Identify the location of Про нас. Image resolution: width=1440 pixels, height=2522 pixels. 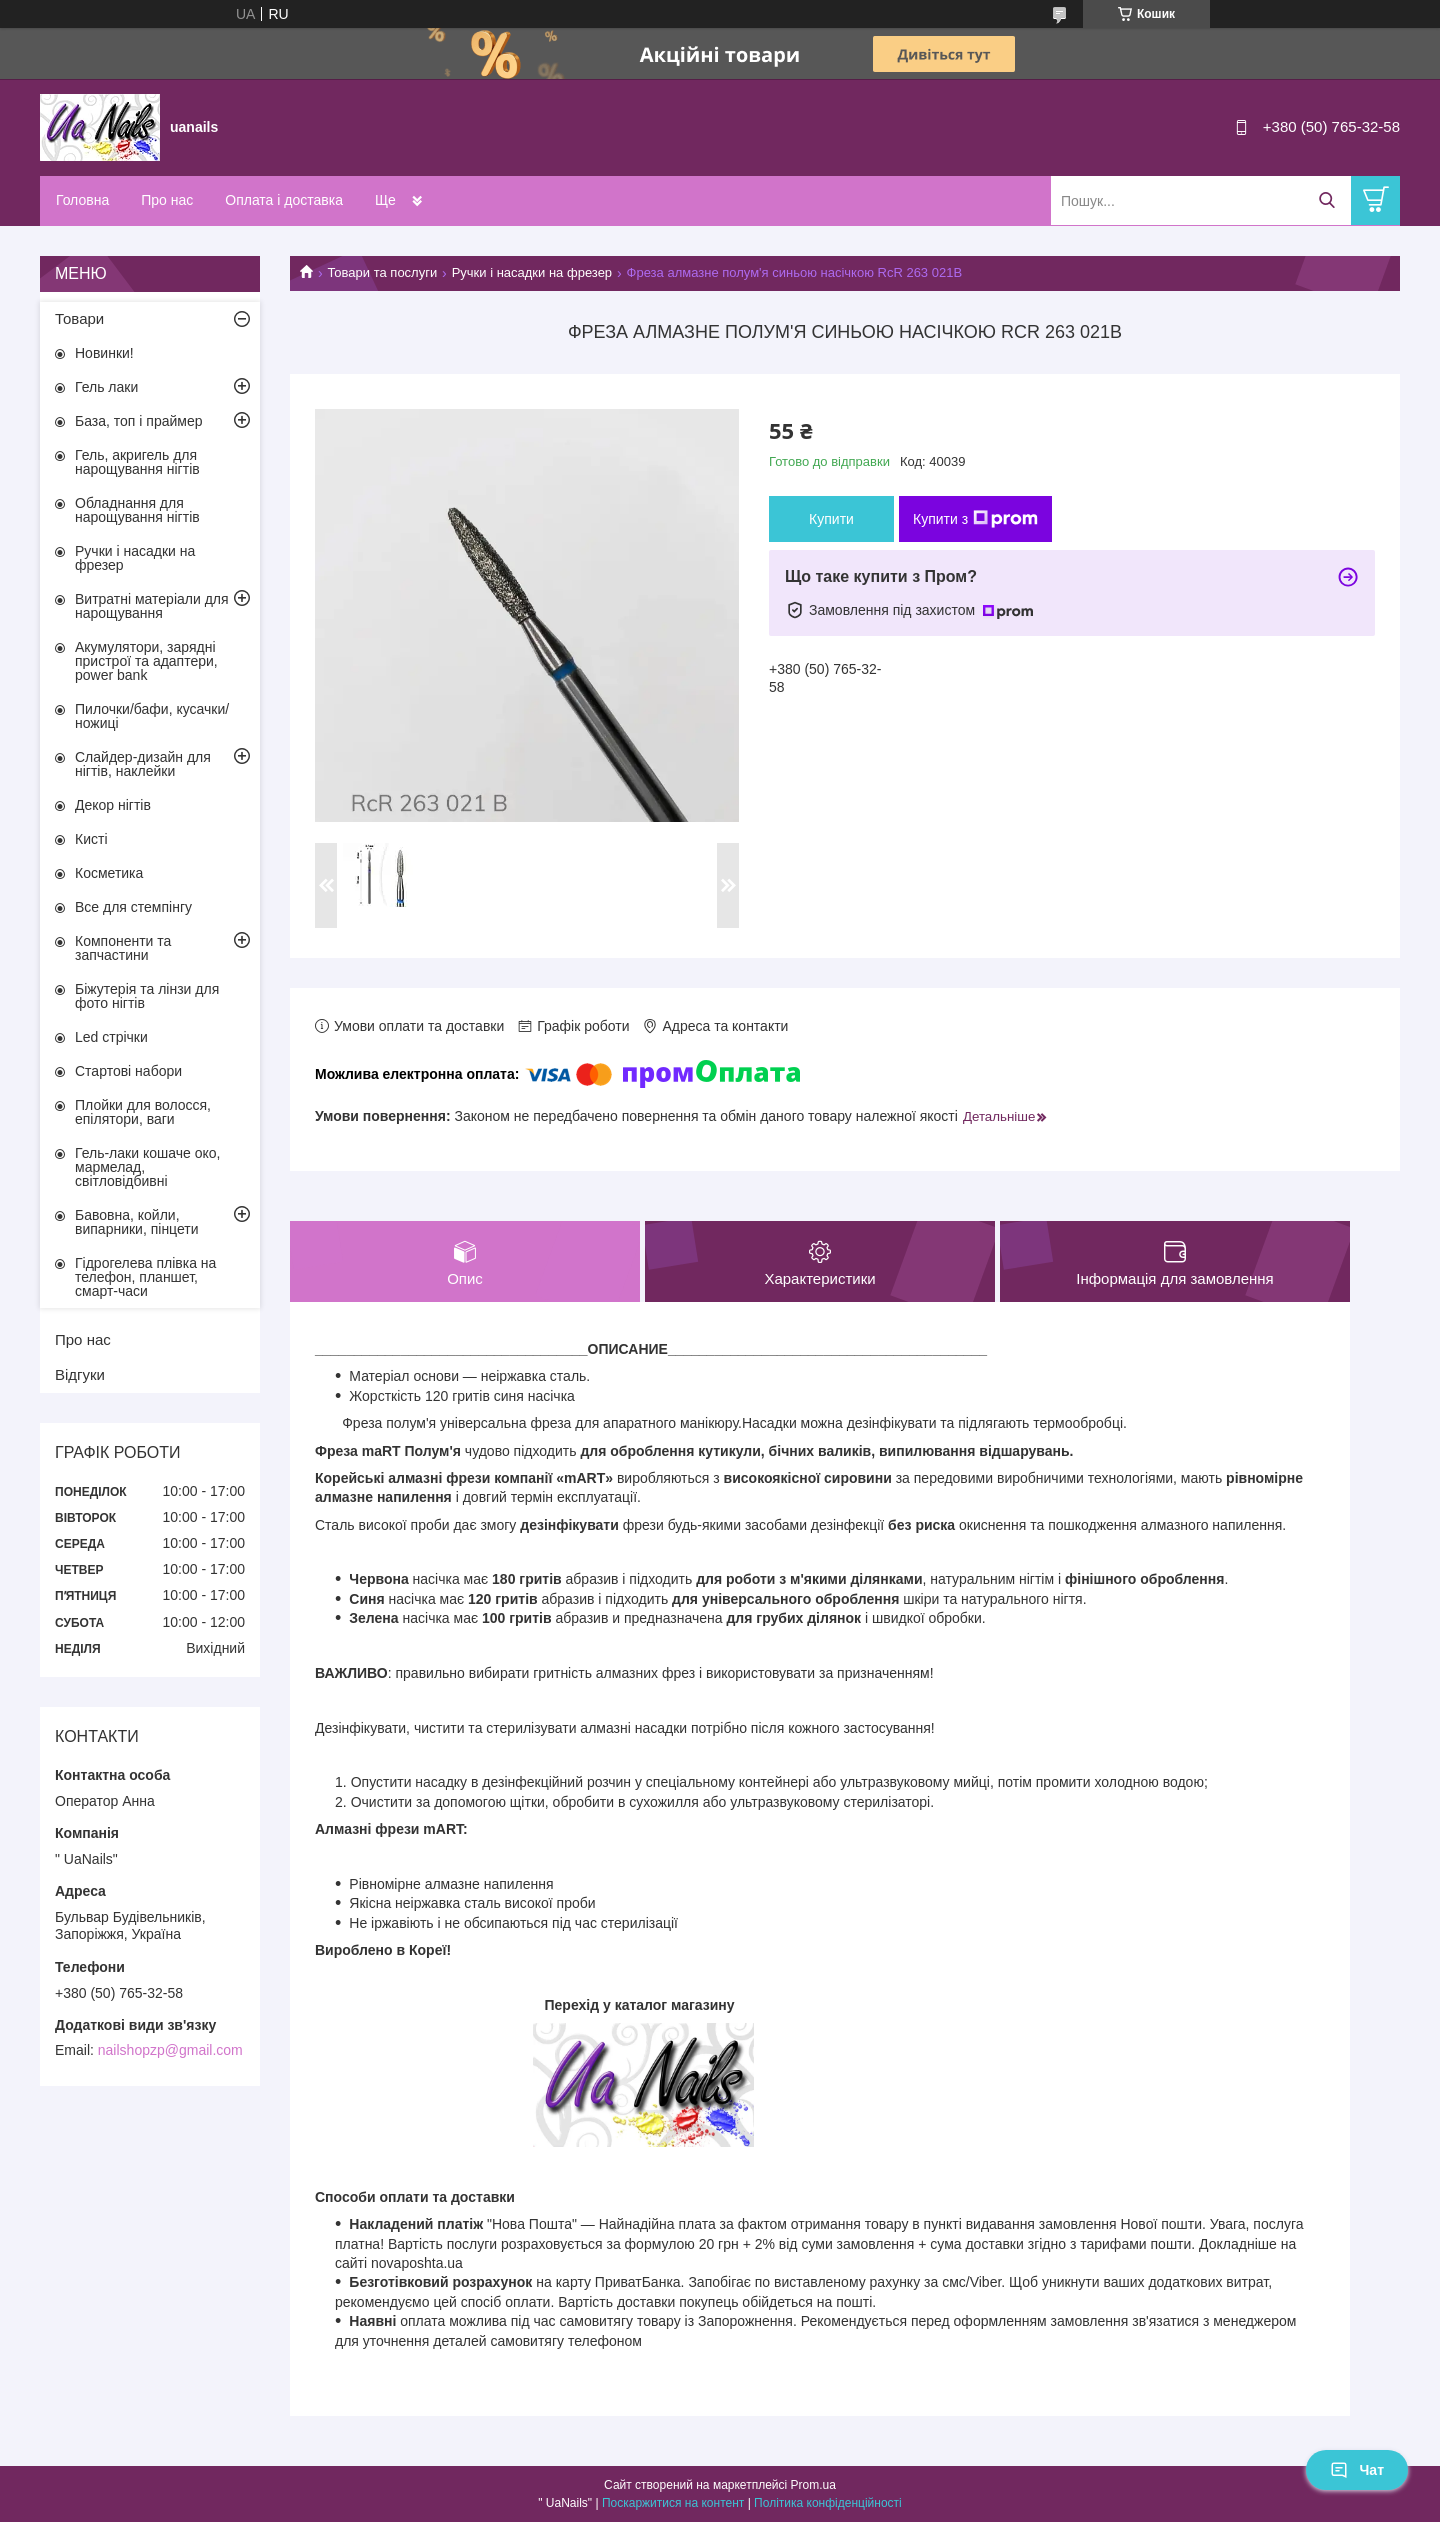
(167, 200).